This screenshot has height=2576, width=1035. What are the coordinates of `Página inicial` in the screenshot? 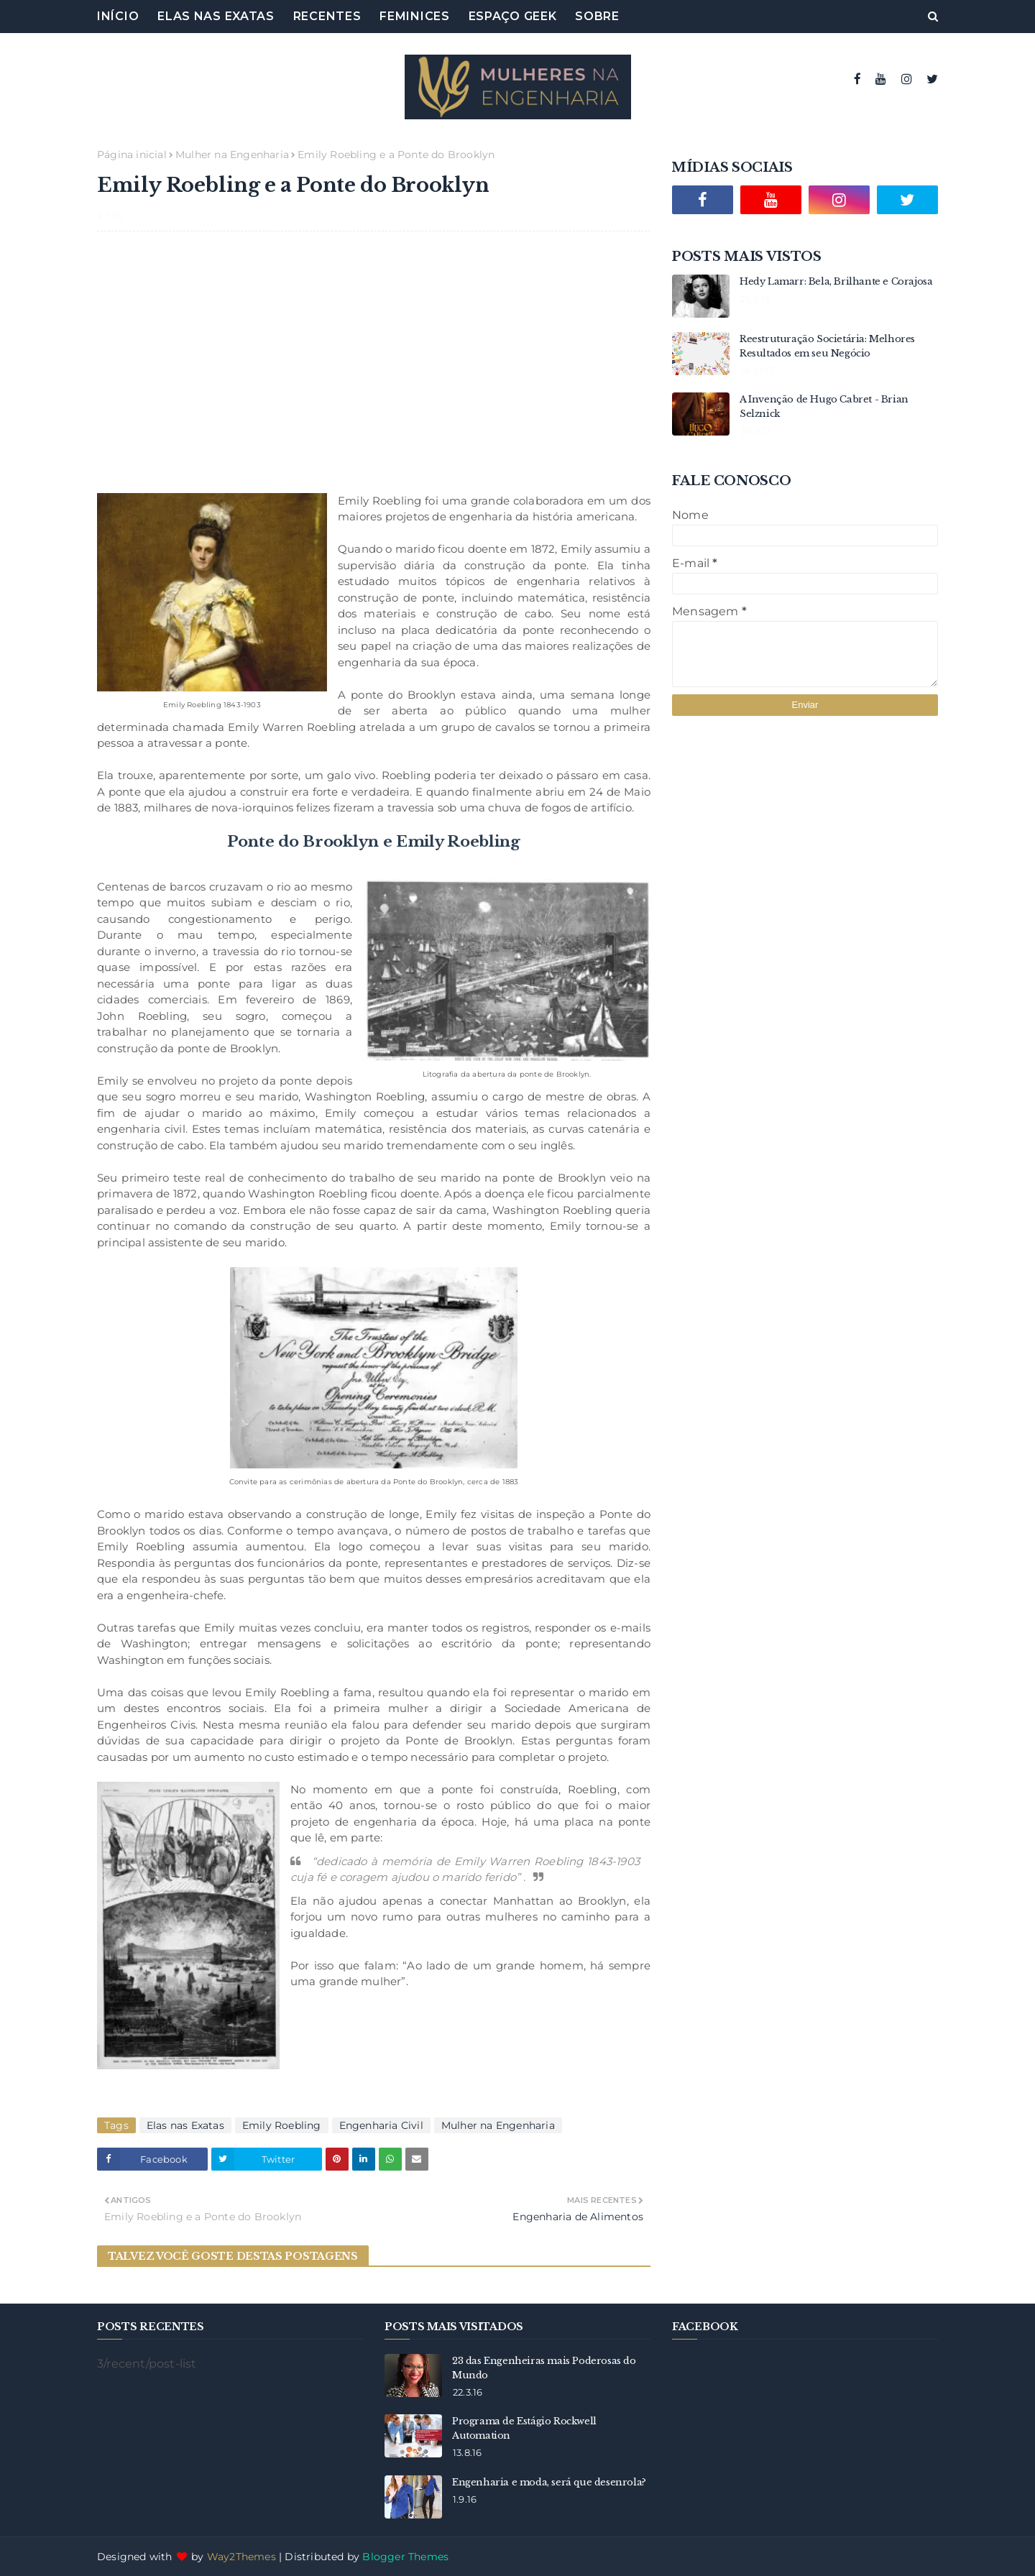 It's located at (132, 154).